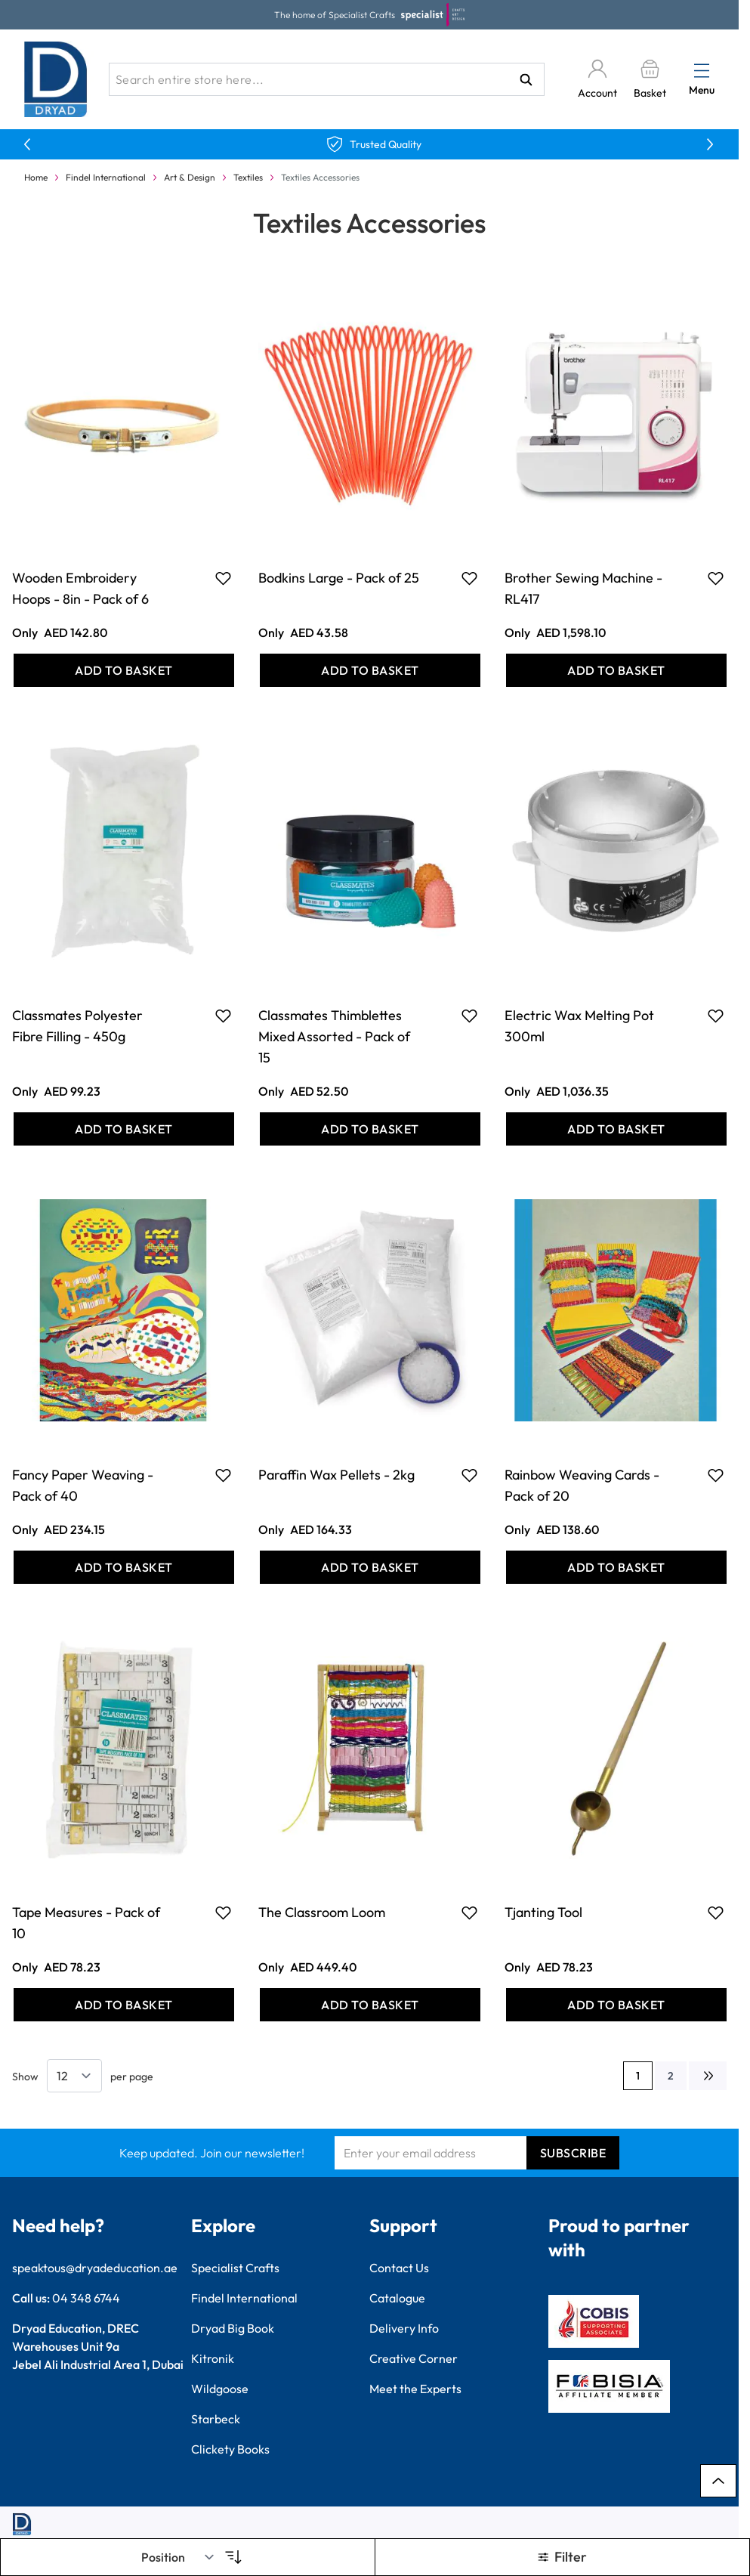 This screenshot has width=750, height=2576. Describe the element at coordinates (616, 2004) in the screenshot. I see `[Add to Basket Tjanting Tool]` at that location.